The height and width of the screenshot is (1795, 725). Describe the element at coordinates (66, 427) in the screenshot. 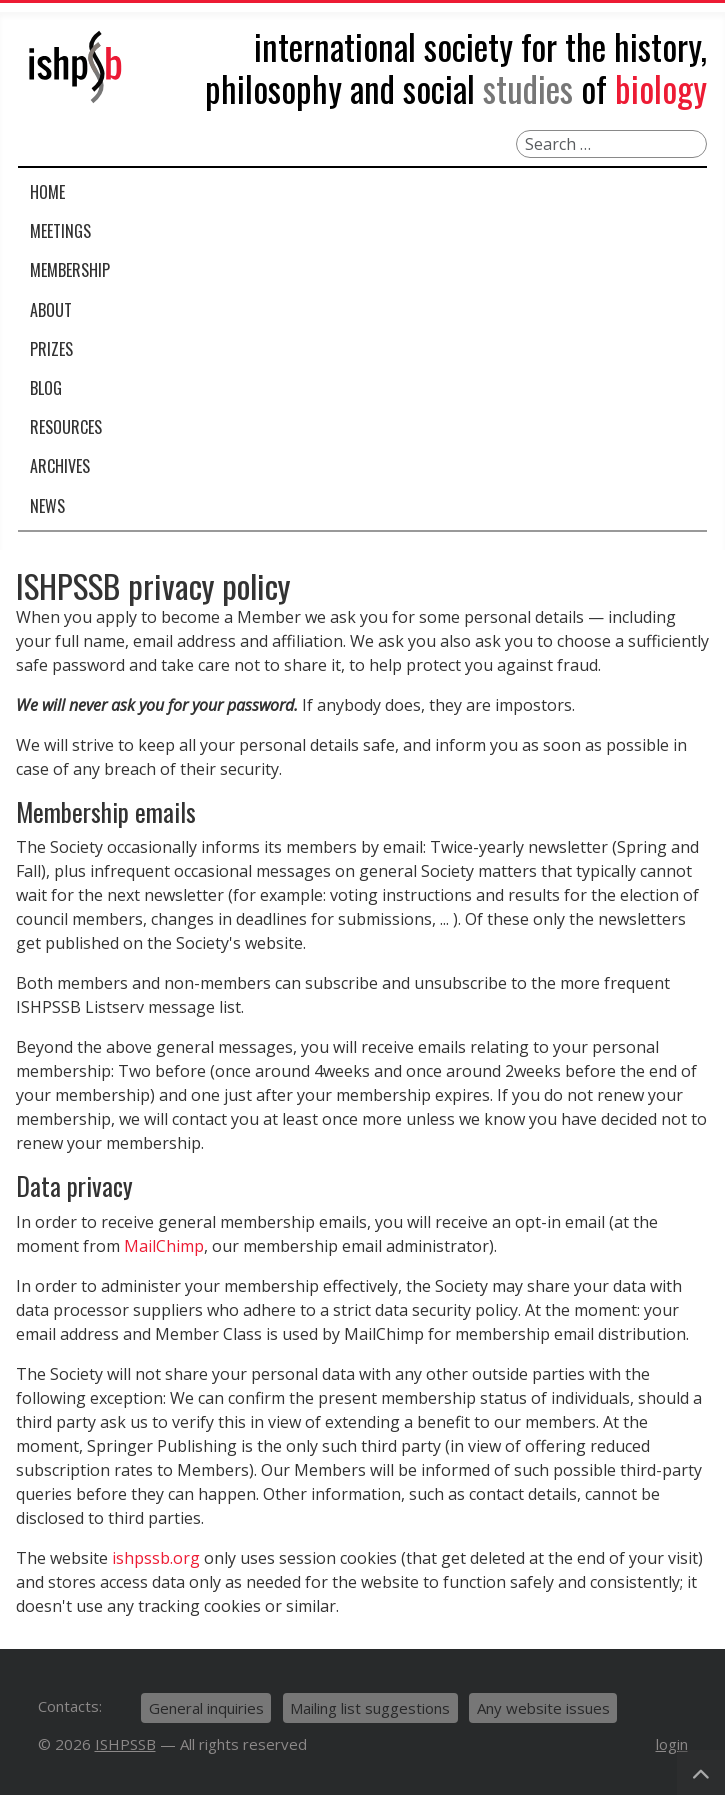

I see `Resources` at that location.